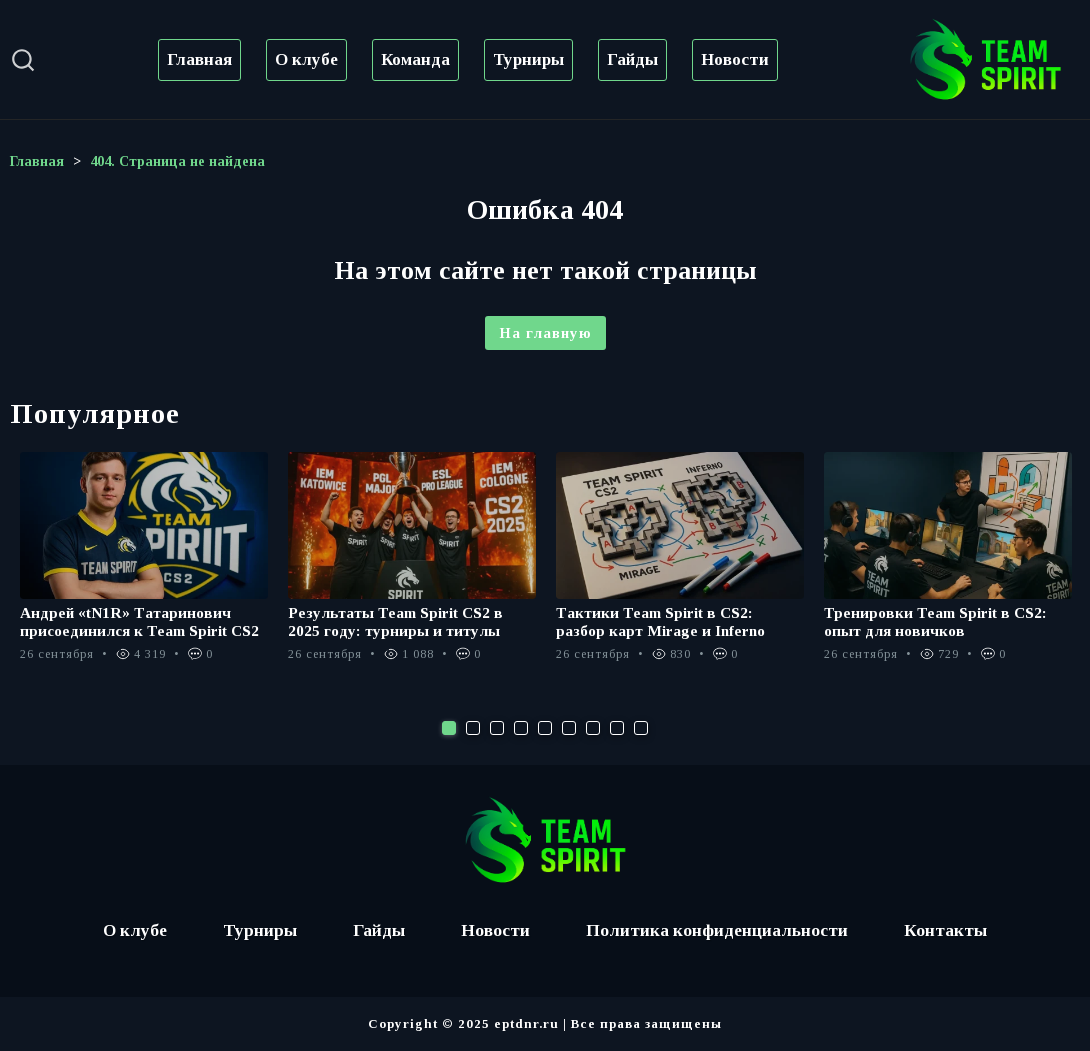 The height and width of the screenshot is (1051, 1090). I want to click on 5 [tab], so click(545, 728).